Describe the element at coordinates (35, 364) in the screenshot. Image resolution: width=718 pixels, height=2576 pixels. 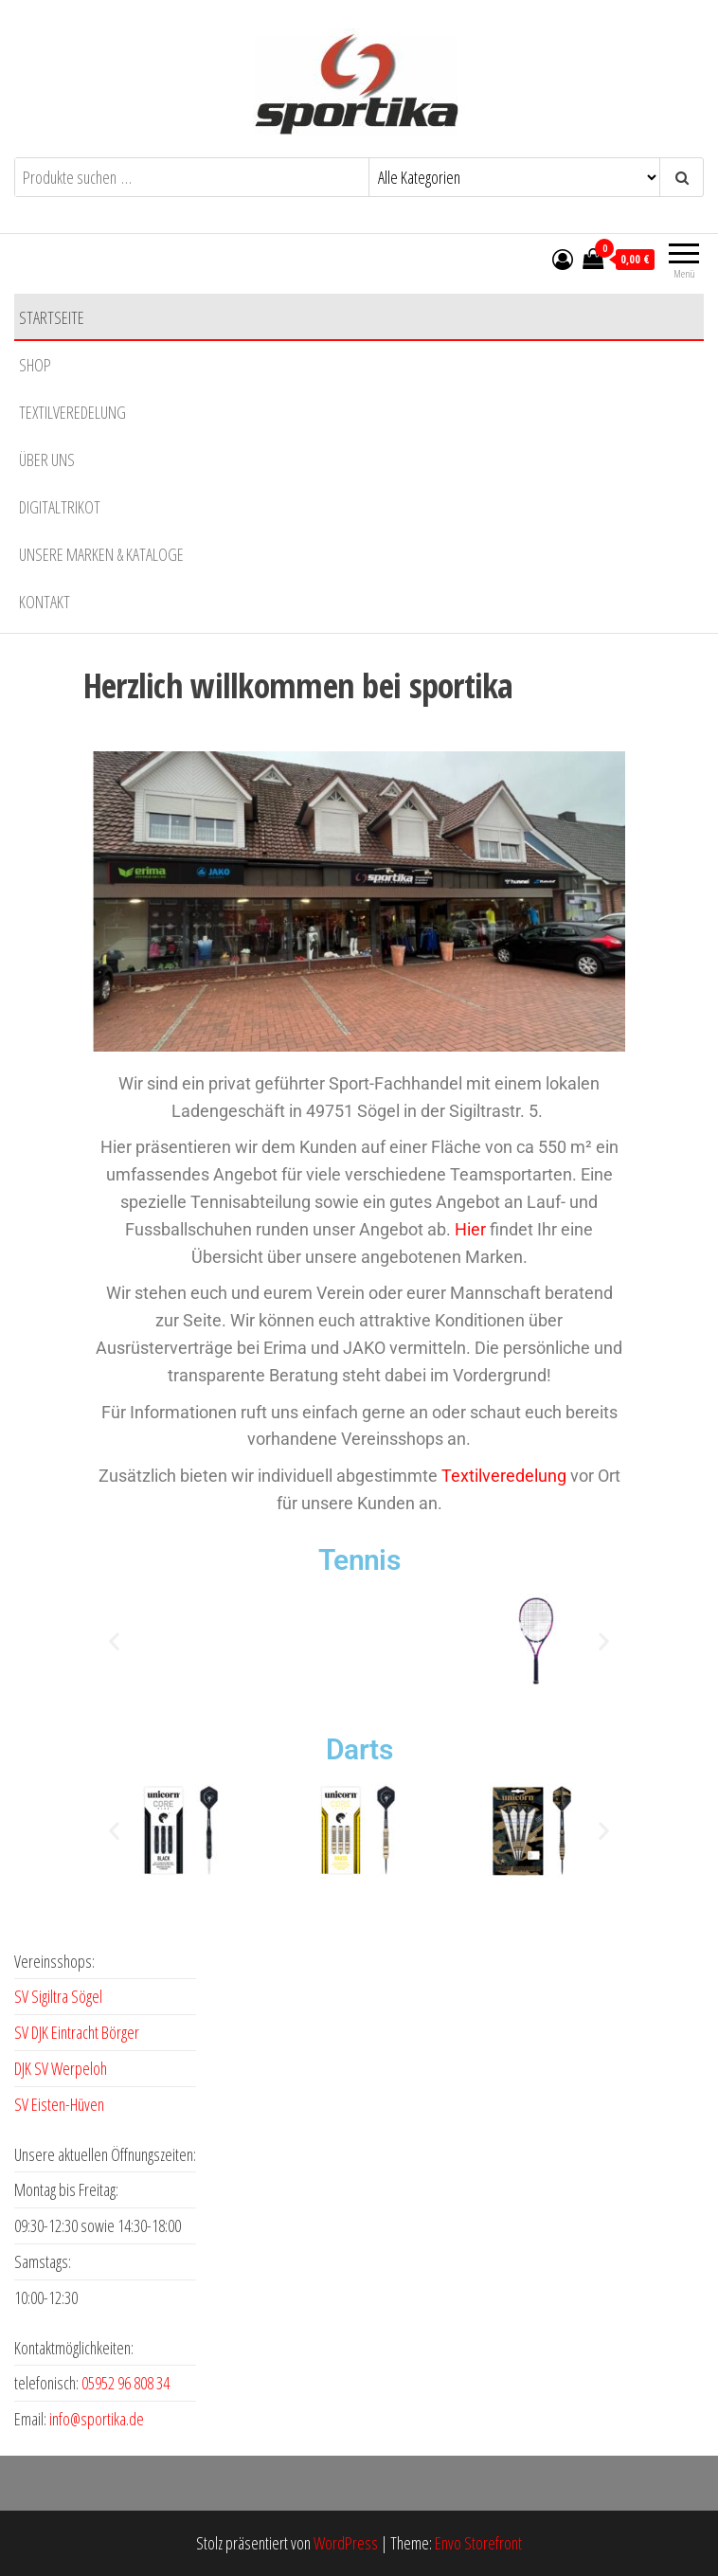
I see `Shop` at that location.